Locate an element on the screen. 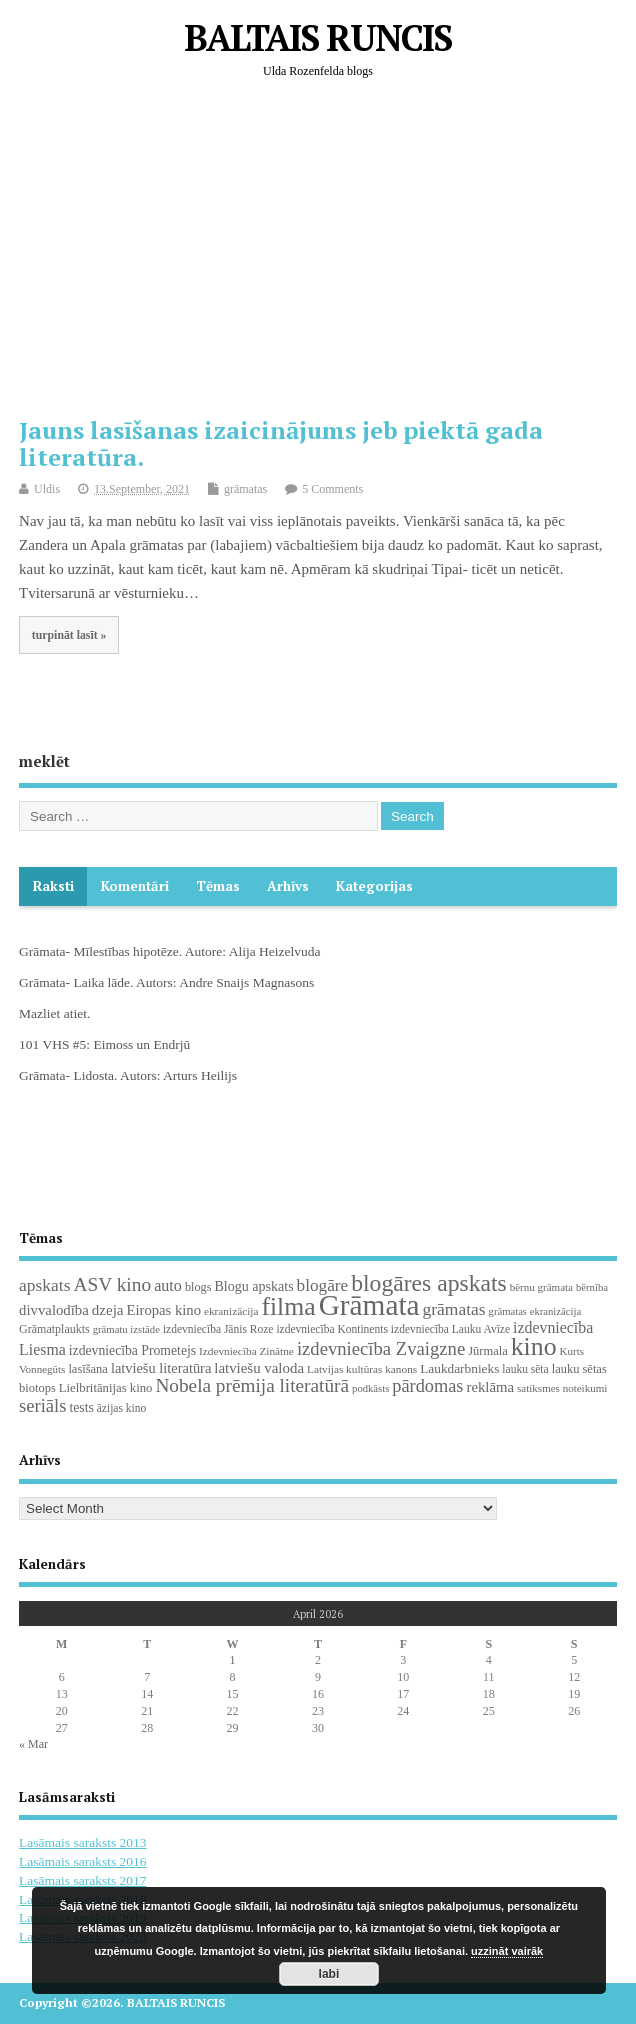  Grāmata- Mīlestības hipotēze. Autore: Alija Heizelvuda is located at coordinates (169, 951).